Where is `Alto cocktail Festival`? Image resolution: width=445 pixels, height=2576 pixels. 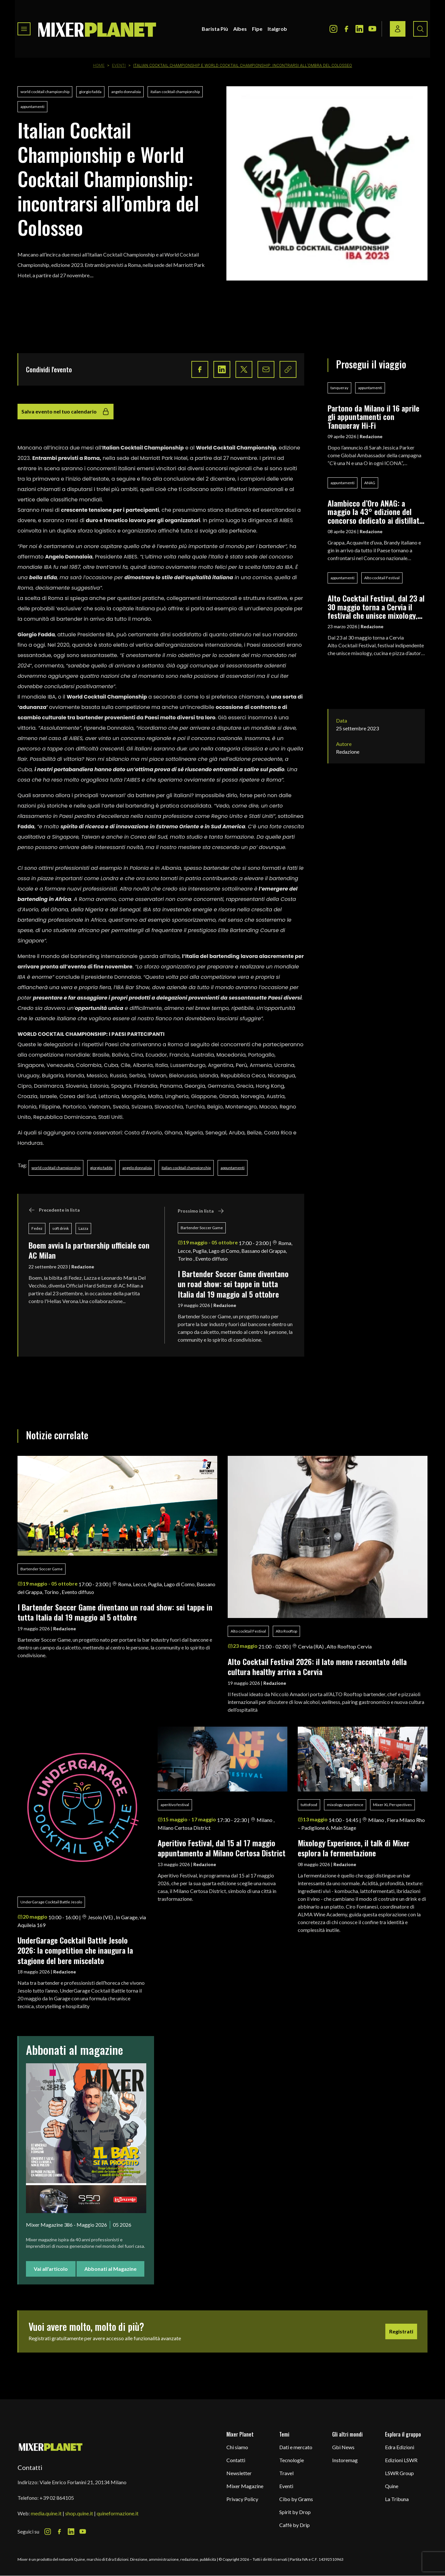 Alto cocktail Festival is located at coordinates (382, 577).